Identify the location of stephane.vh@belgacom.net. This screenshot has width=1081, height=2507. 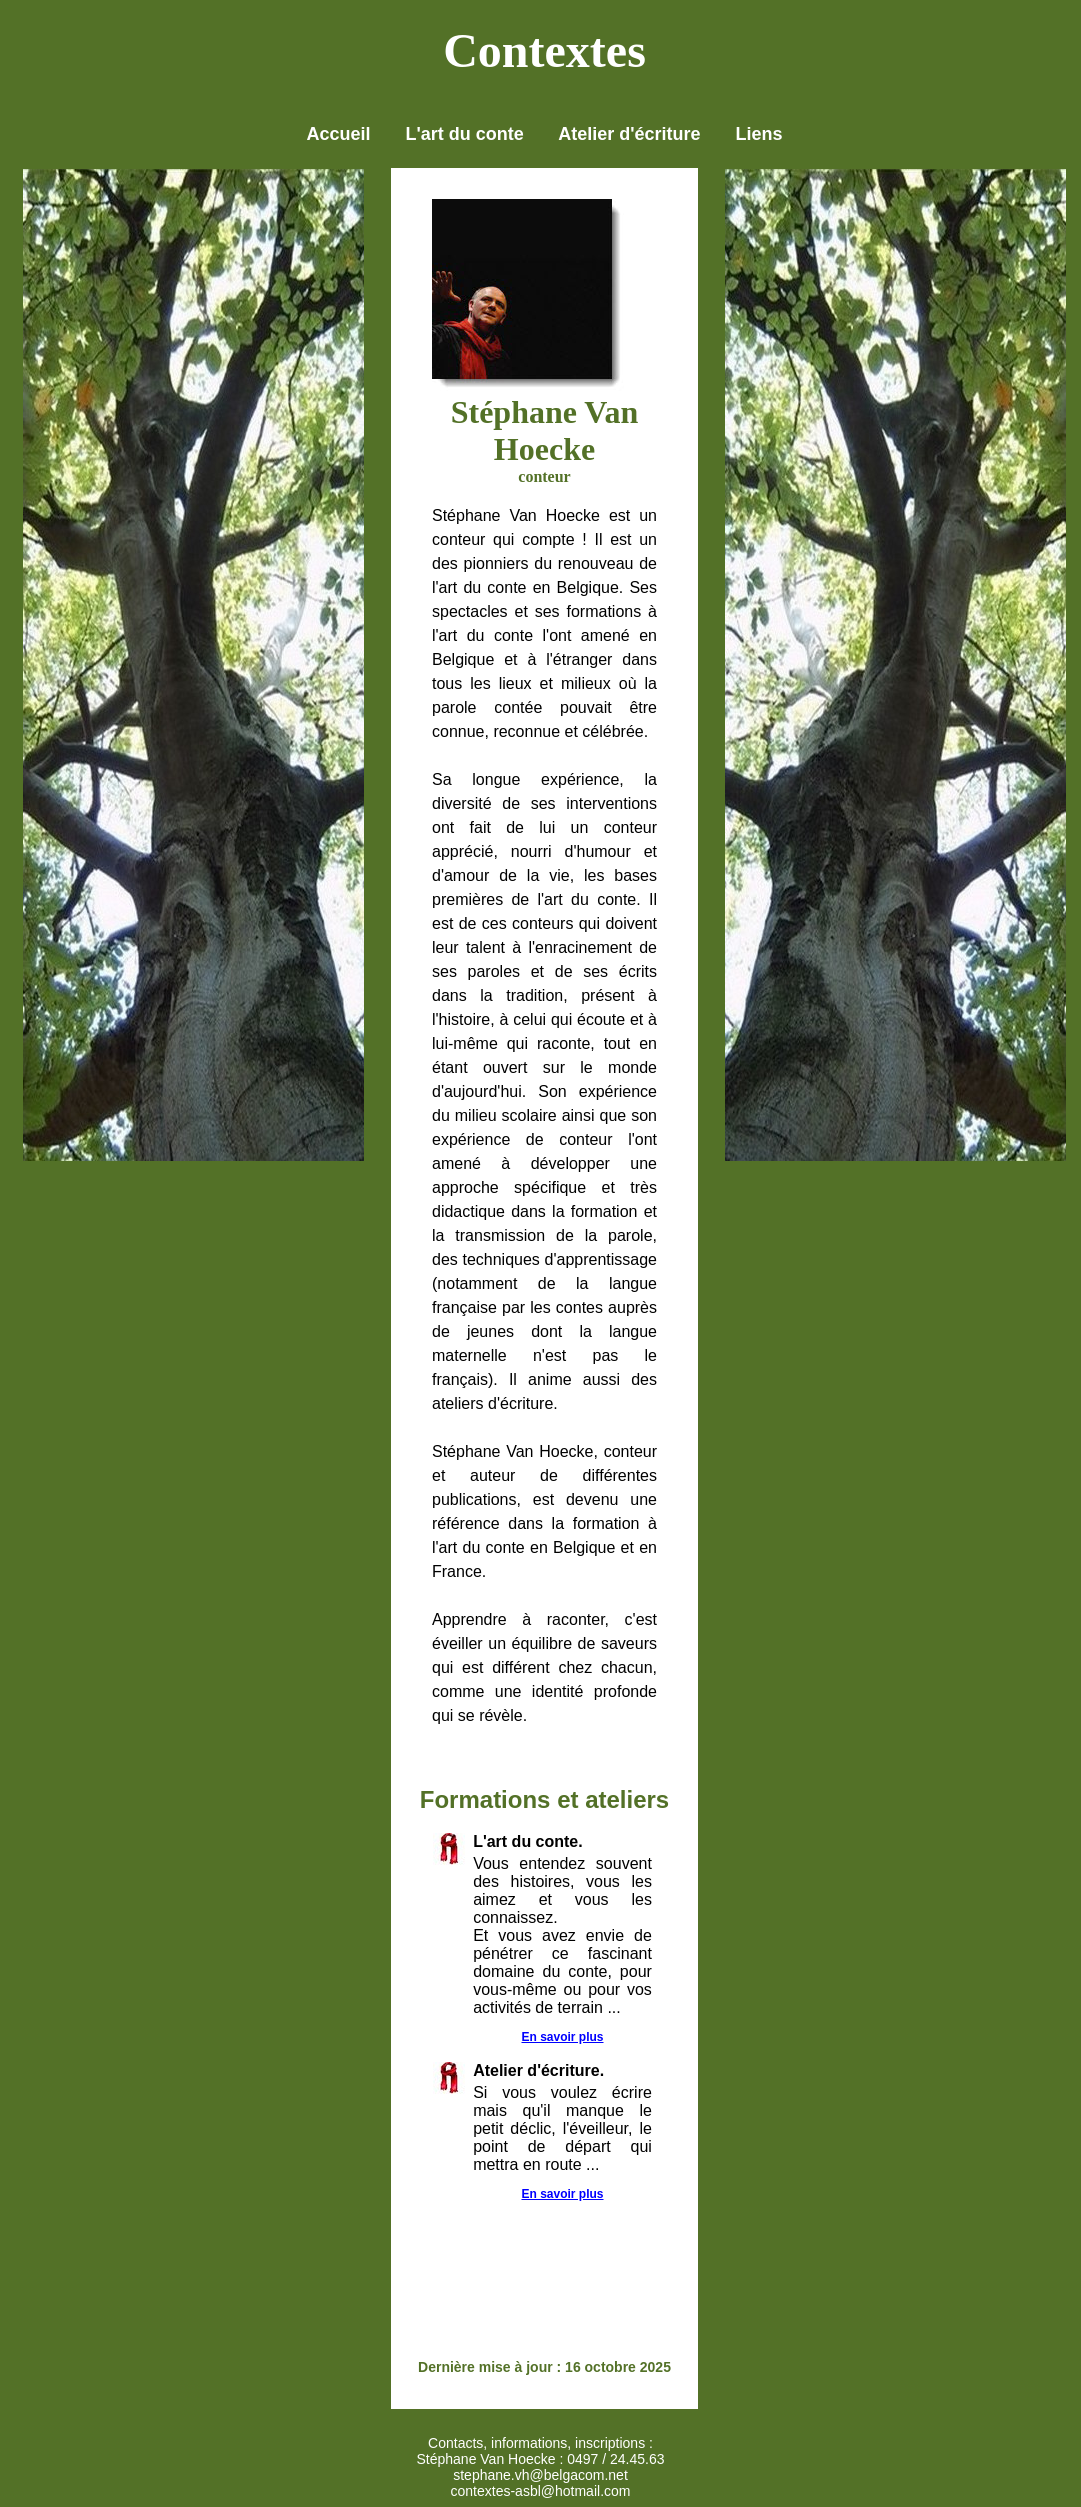
(540, 2475).